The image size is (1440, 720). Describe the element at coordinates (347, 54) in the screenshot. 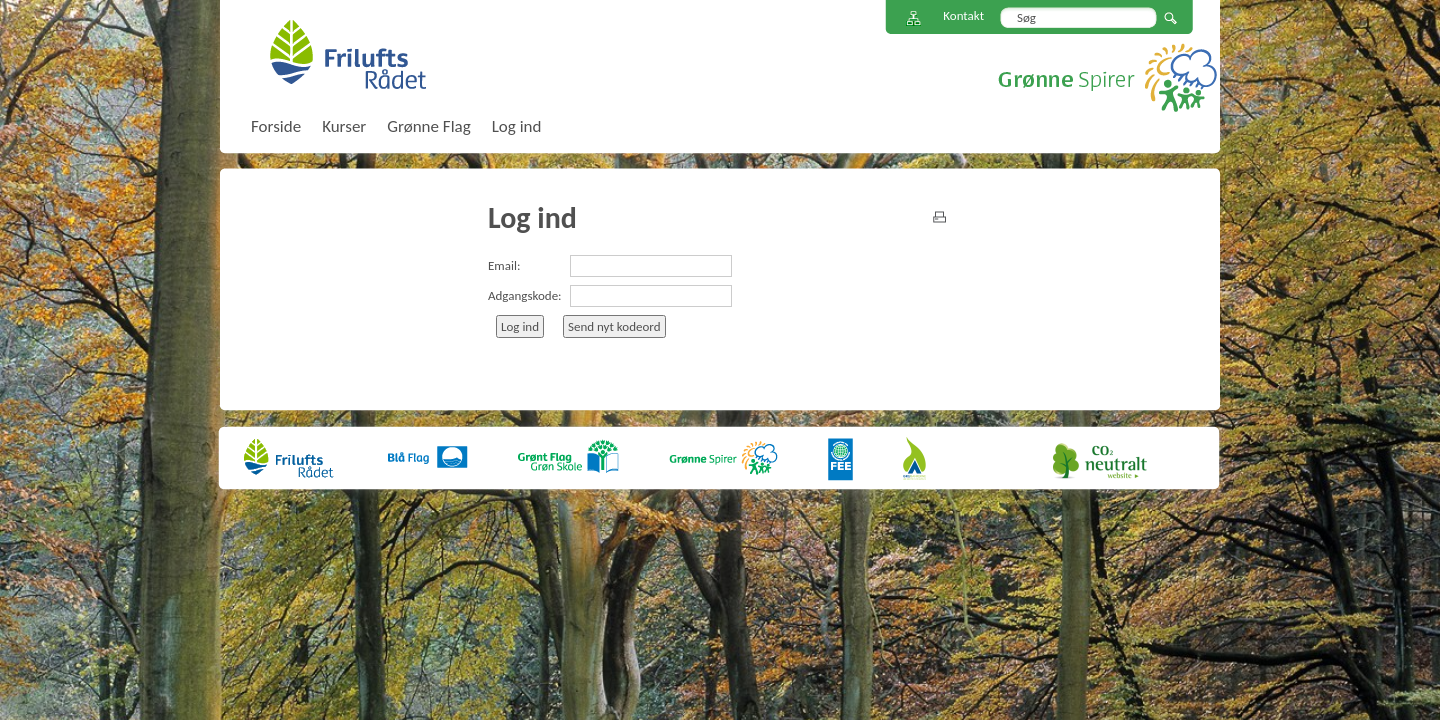

I see `FriluftsRådet` at that location.